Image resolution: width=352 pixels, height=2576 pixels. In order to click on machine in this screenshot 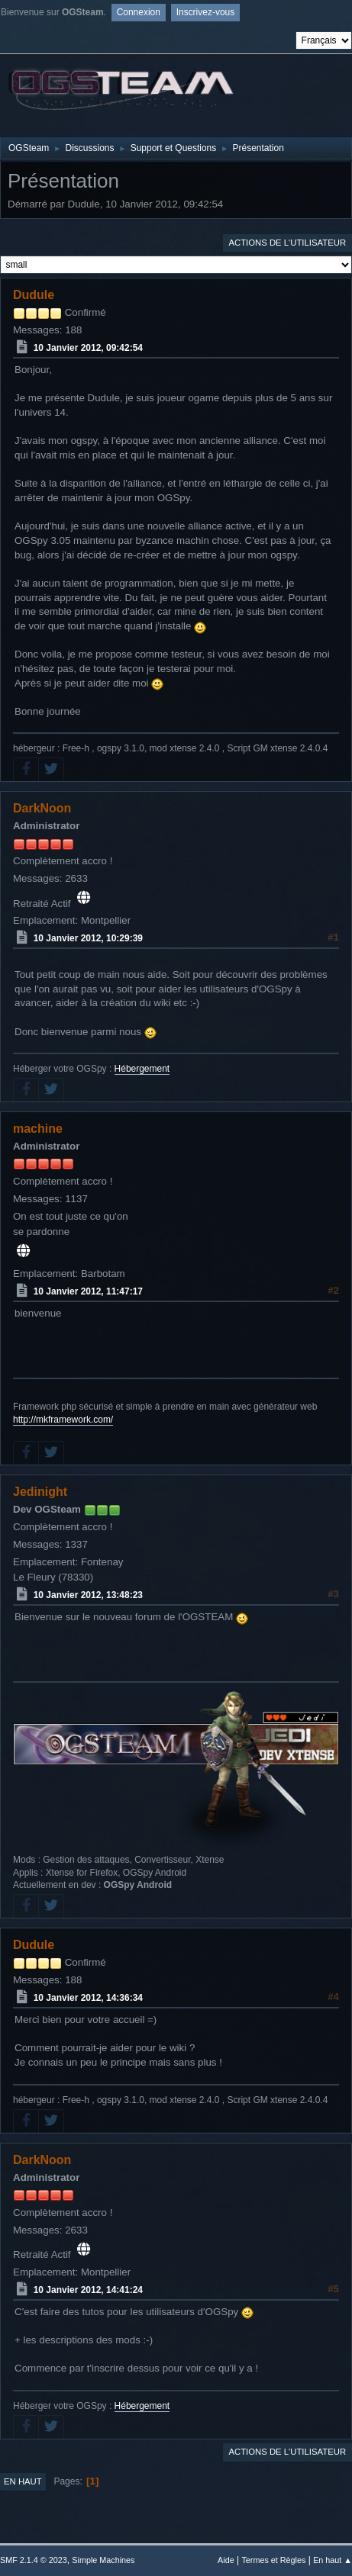, I will do `click(38, 1128)`.